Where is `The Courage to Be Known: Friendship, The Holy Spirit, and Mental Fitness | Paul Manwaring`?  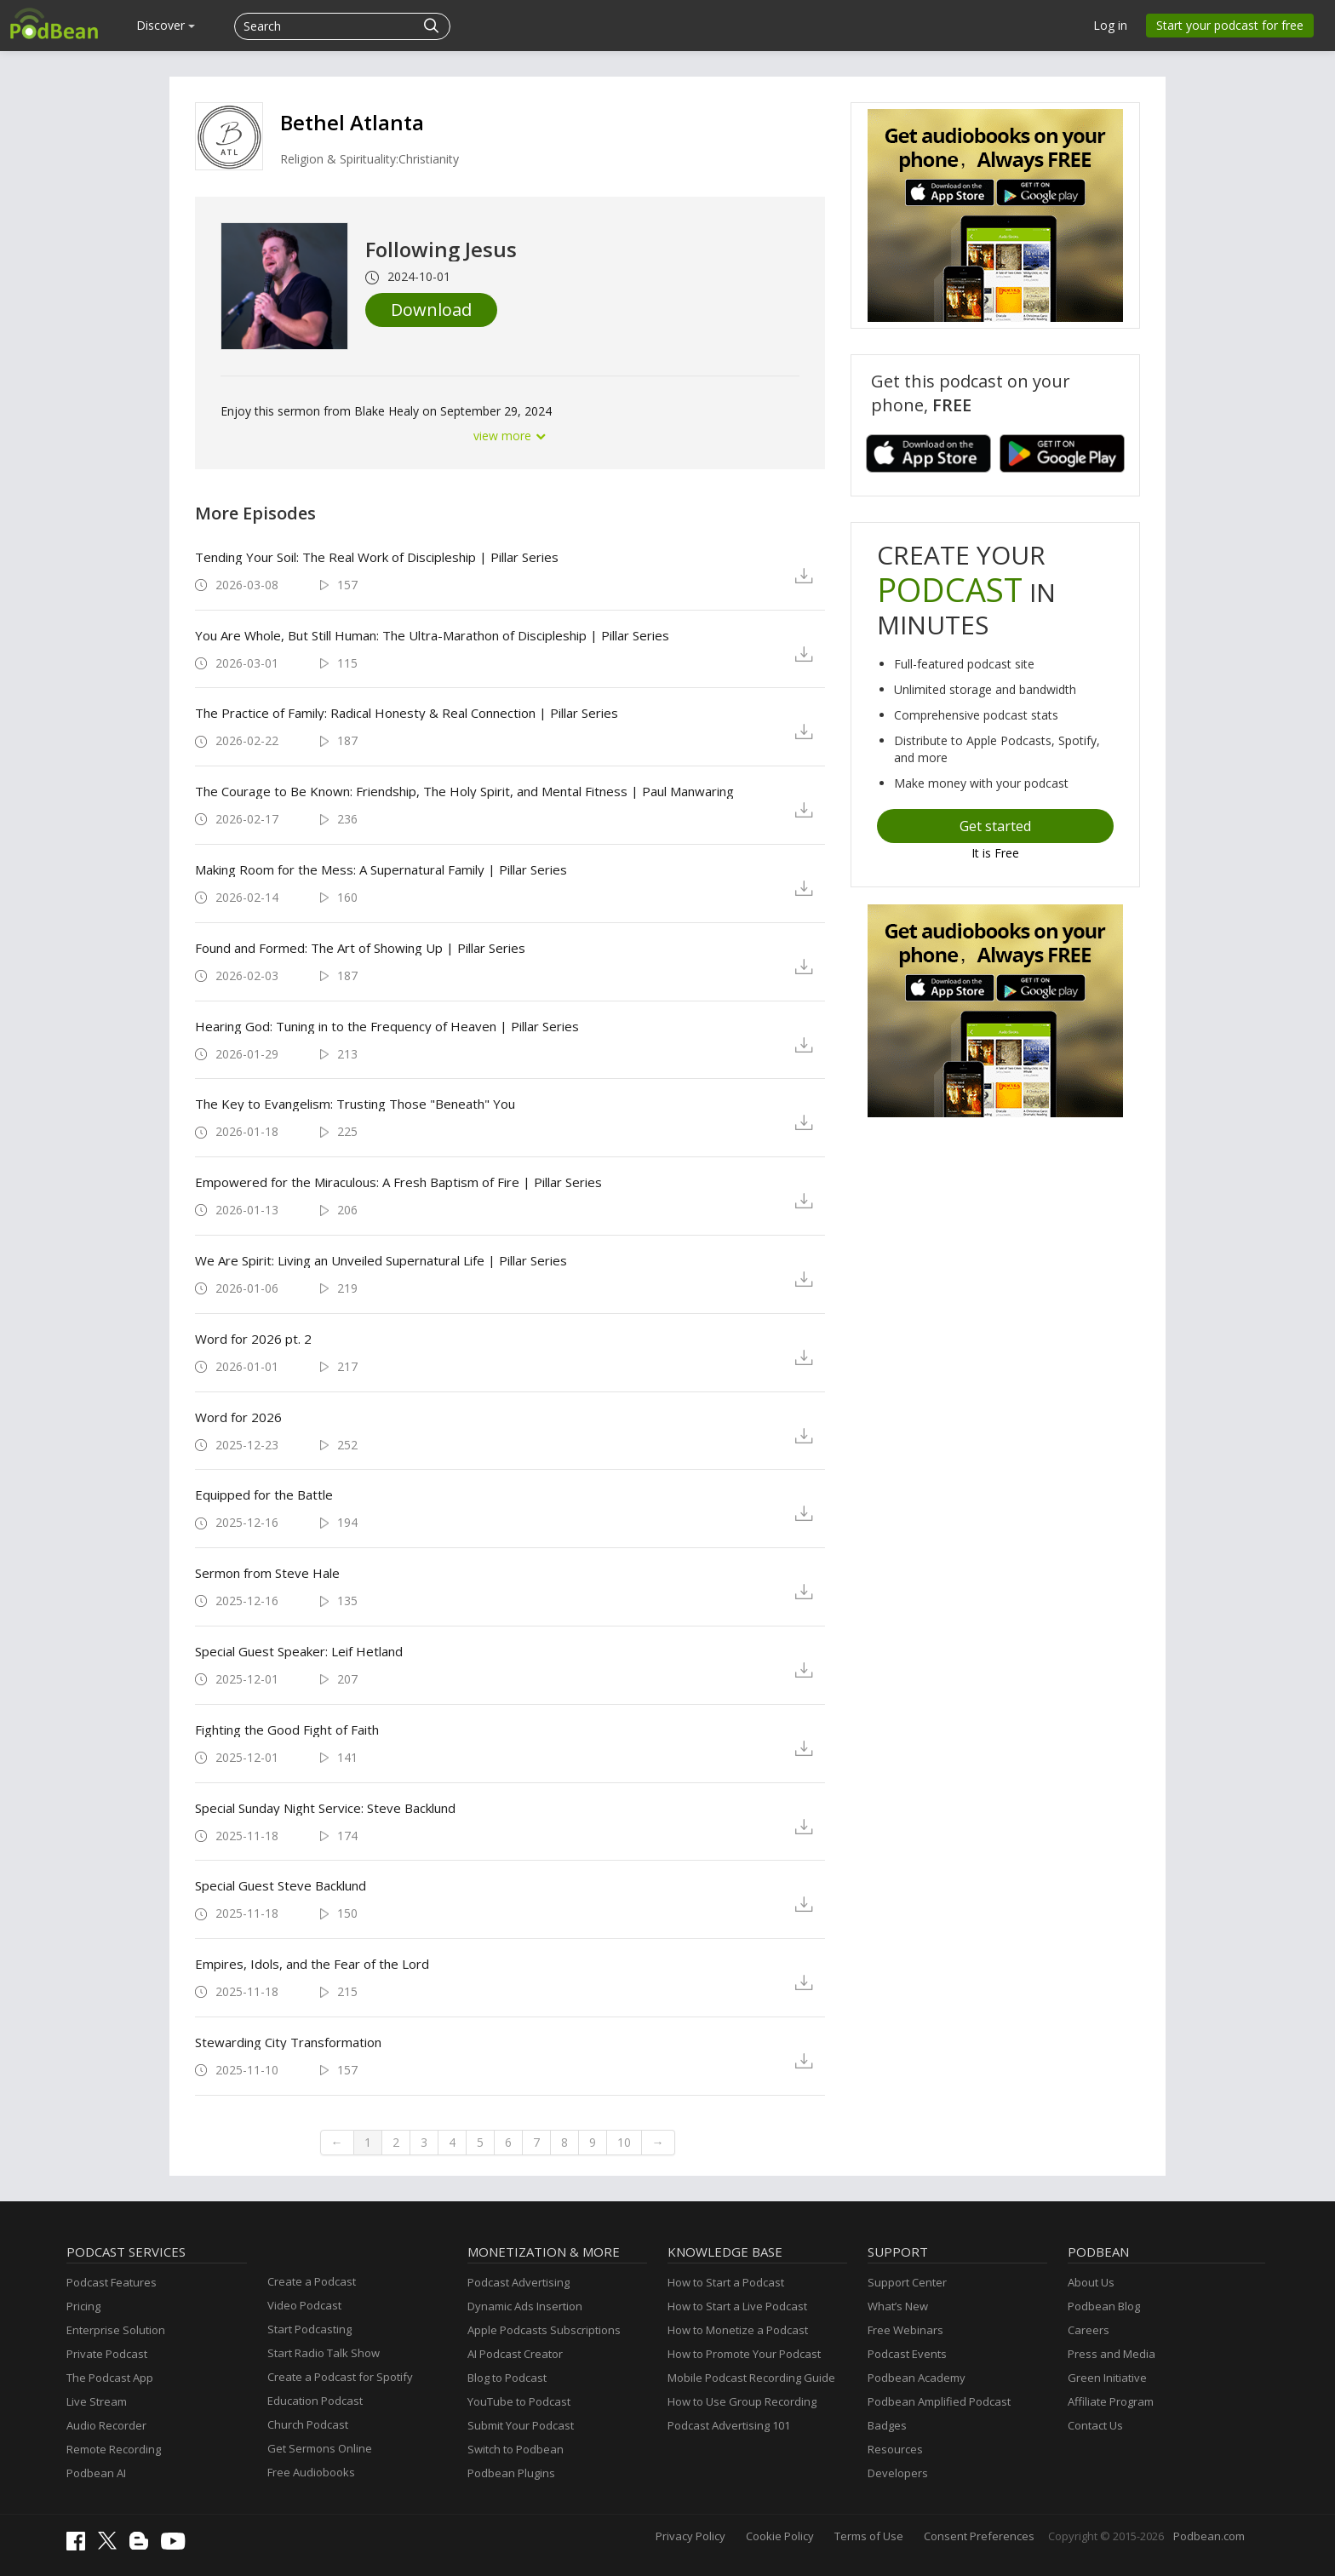
The Courage to Be Known: Friendship, The Holy Spirit, and Mental Fitness | Paul Manwaring is located at coordinates (464, 791).